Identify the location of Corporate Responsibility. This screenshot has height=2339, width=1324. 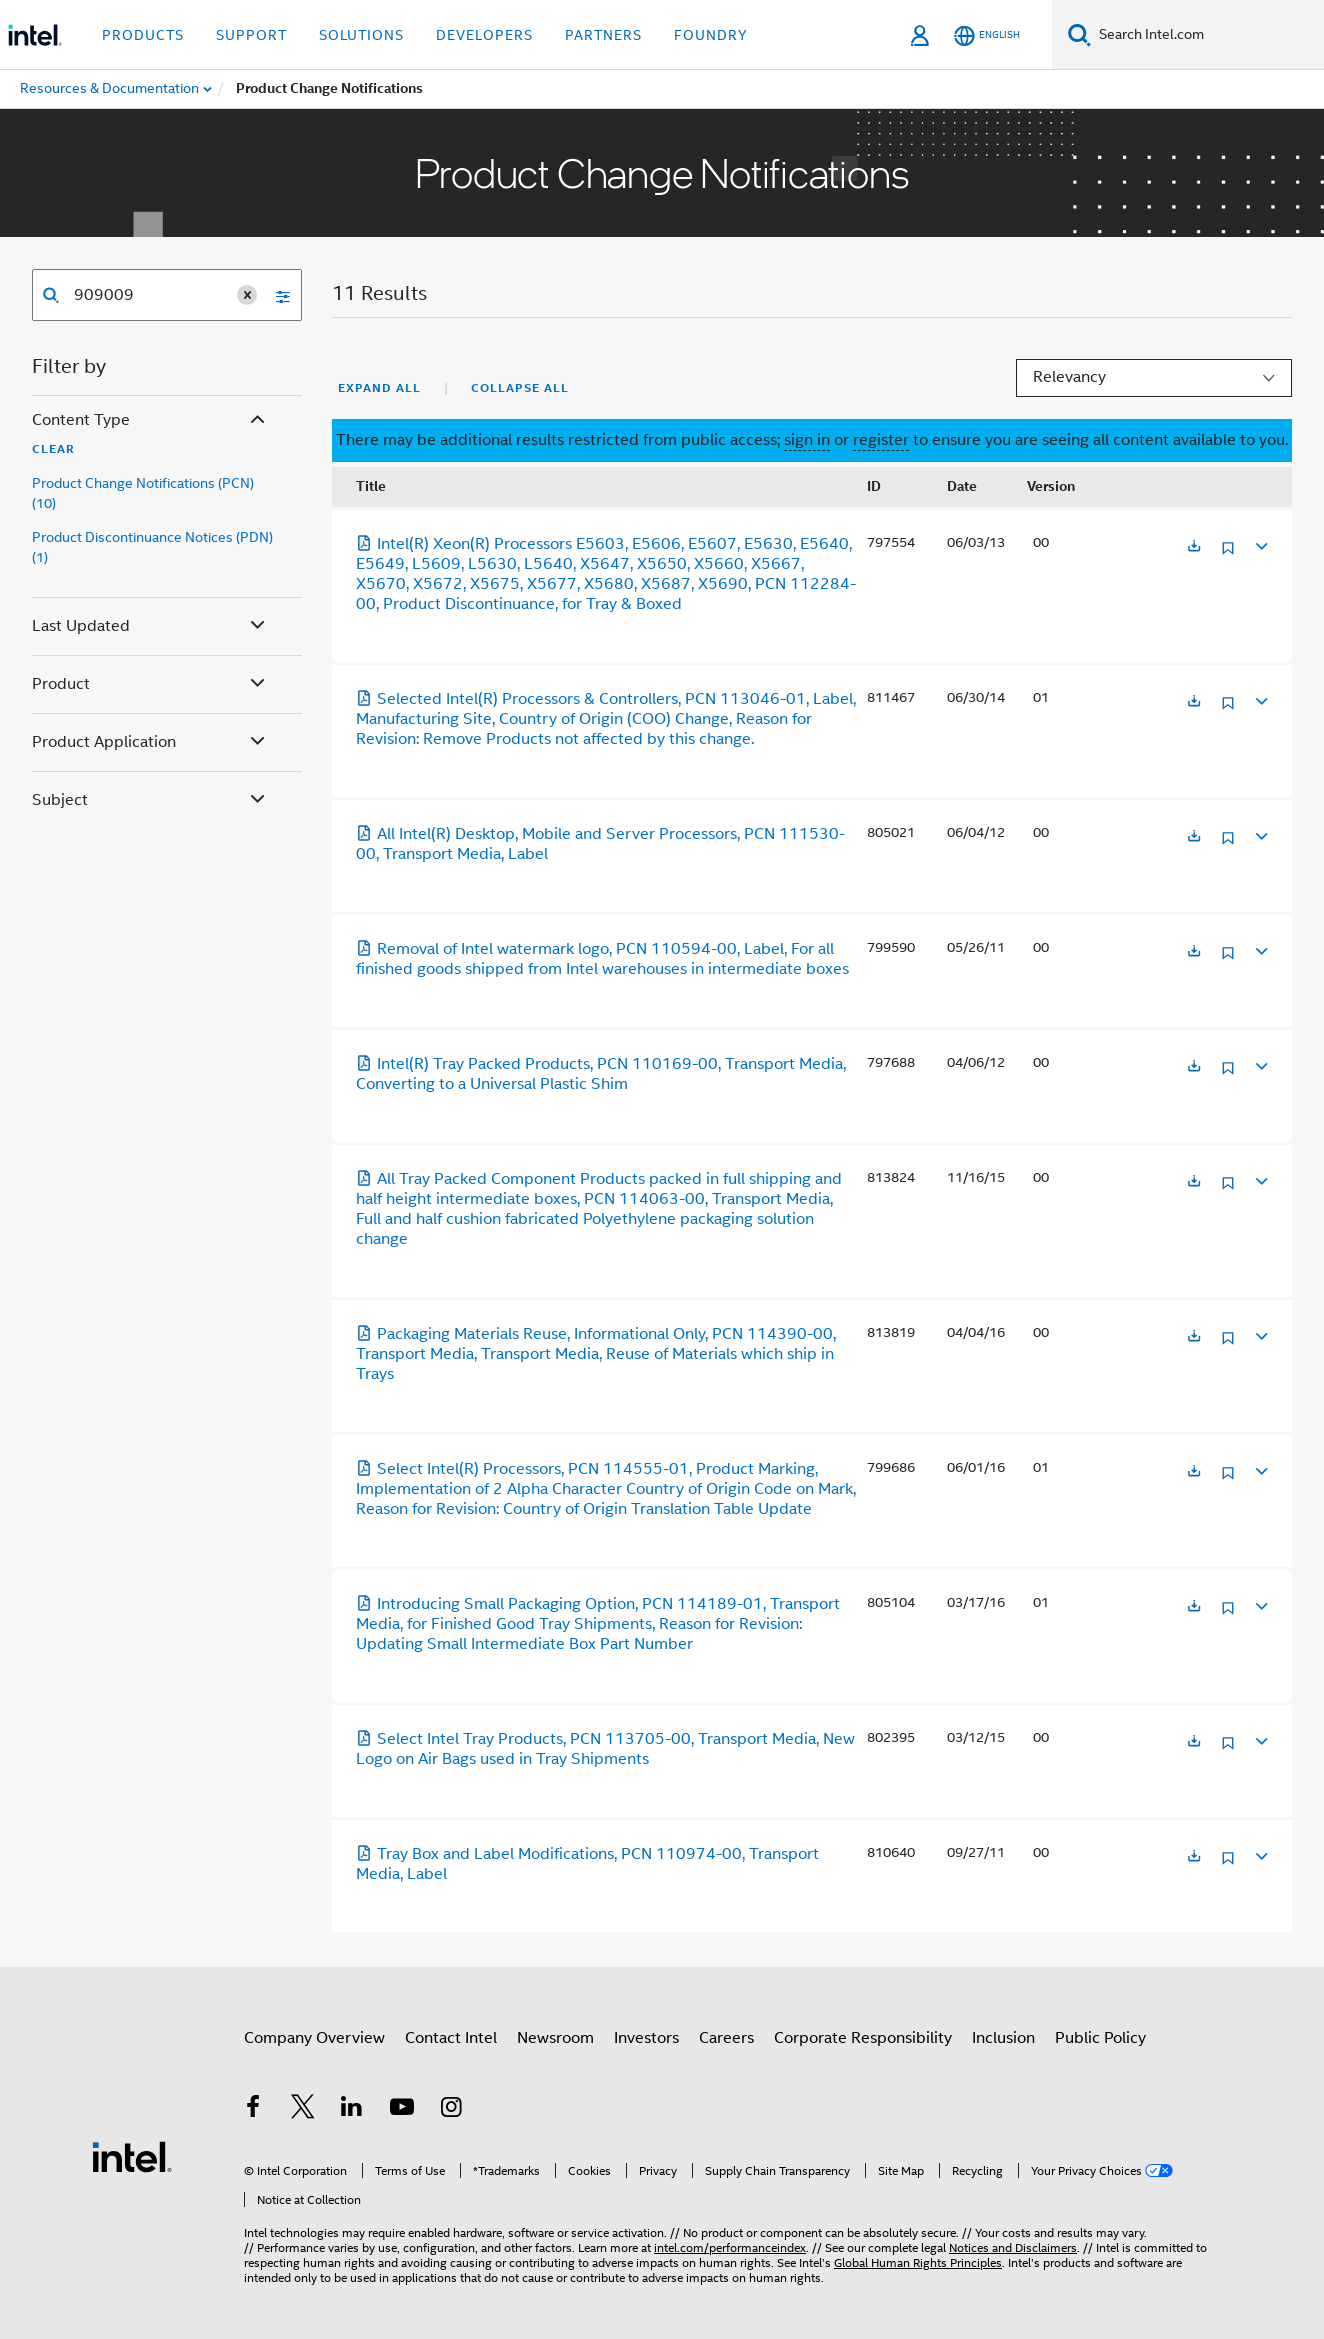
(863, 2038).